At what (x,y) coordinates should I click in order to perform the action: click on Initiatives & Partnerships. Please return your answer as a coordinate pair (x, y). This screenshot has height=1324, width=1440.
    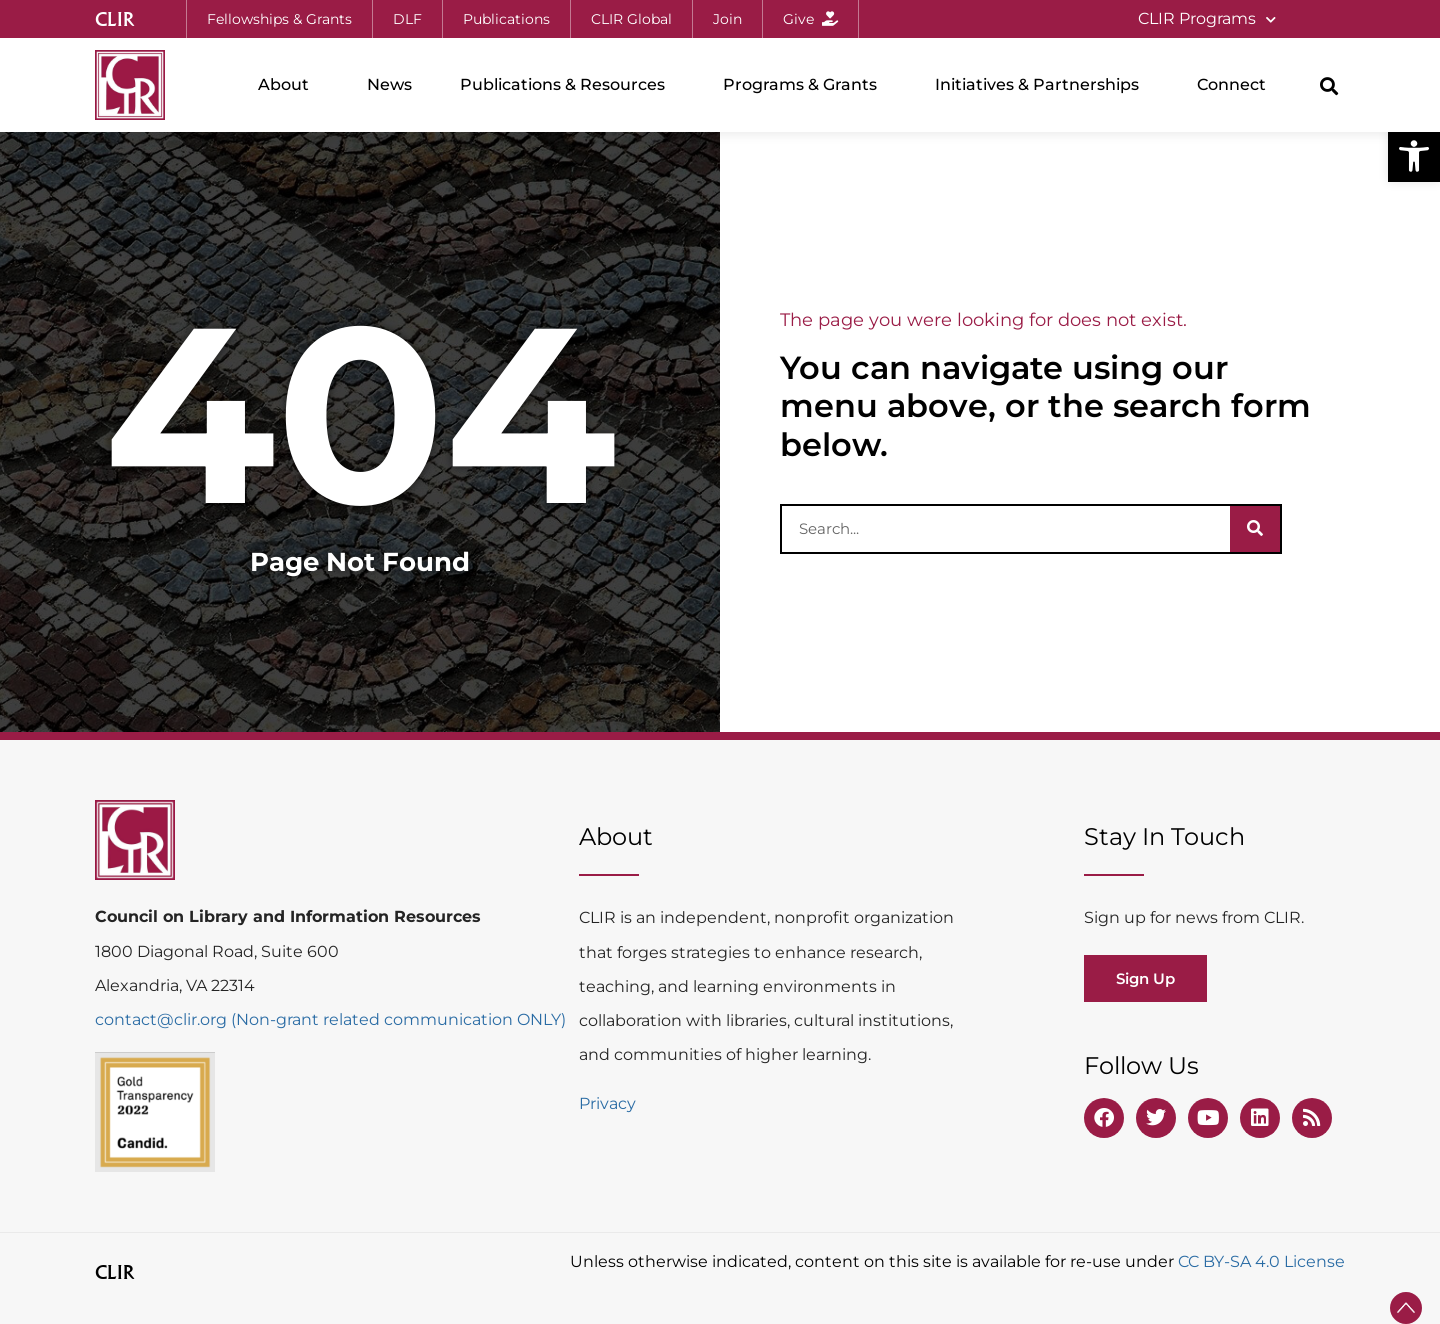
    Looking at the image, I should click on (1042, 85).